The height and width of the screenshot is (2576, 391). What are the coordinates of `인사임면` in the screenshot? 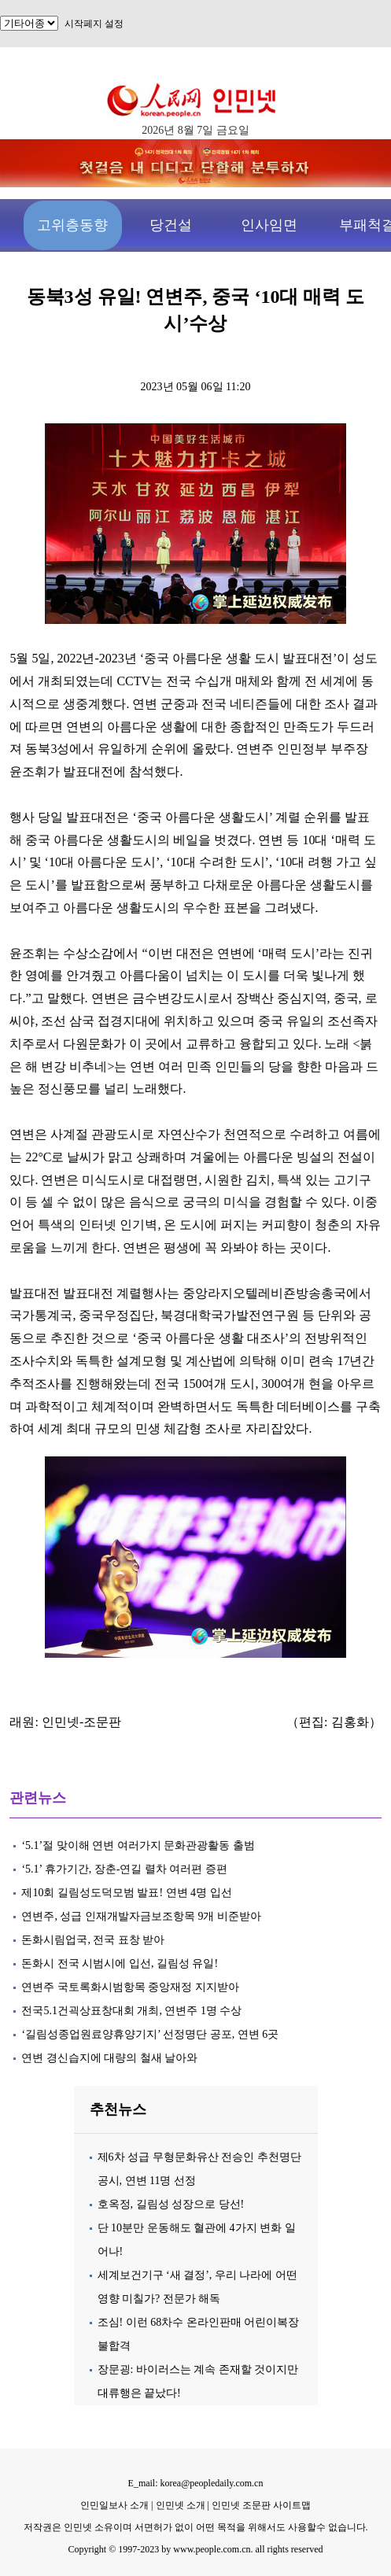 It's located at (269, 225).